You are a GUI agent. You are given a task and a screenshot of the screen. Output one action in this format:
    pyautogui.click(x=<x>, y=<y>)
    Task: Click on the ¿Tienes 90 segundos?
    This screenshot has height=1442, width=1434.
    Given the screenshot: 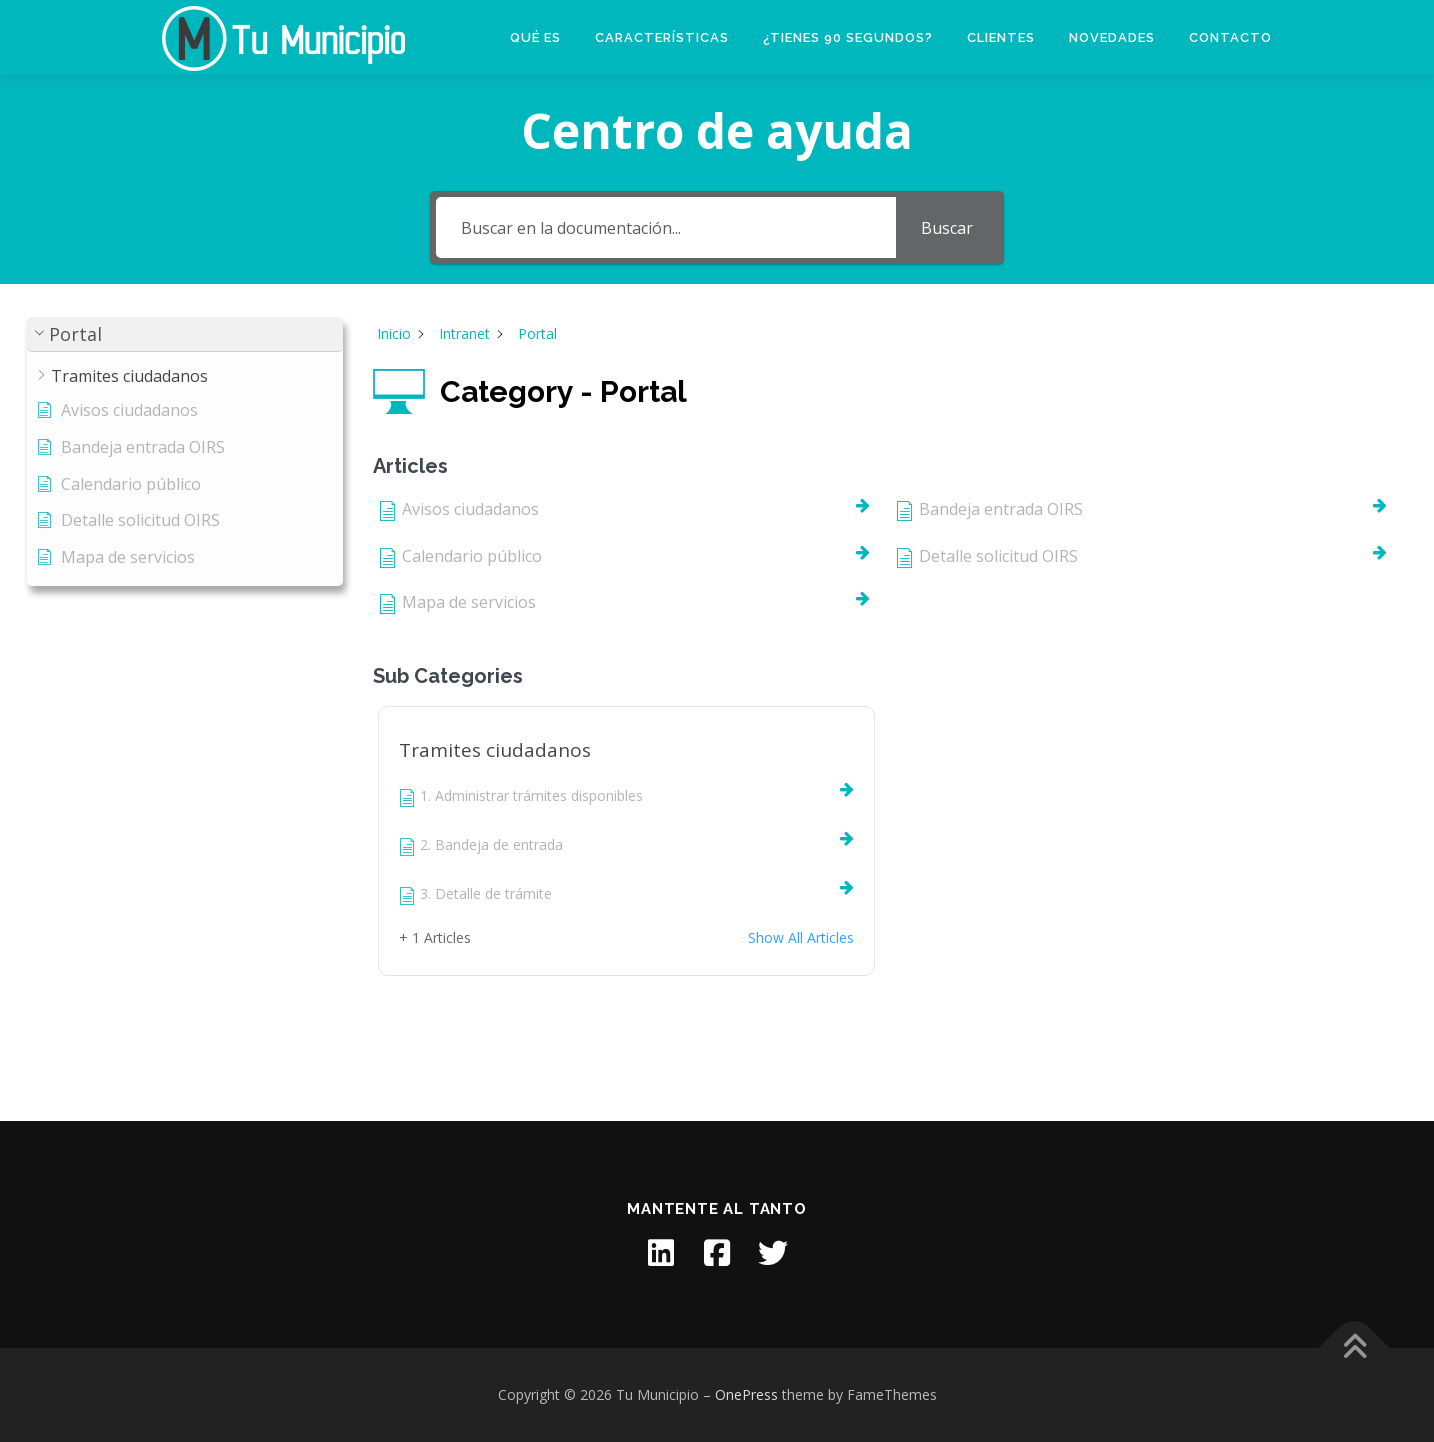 What is the action you would take?
    pyautogui.click(x=848, y=37)
    